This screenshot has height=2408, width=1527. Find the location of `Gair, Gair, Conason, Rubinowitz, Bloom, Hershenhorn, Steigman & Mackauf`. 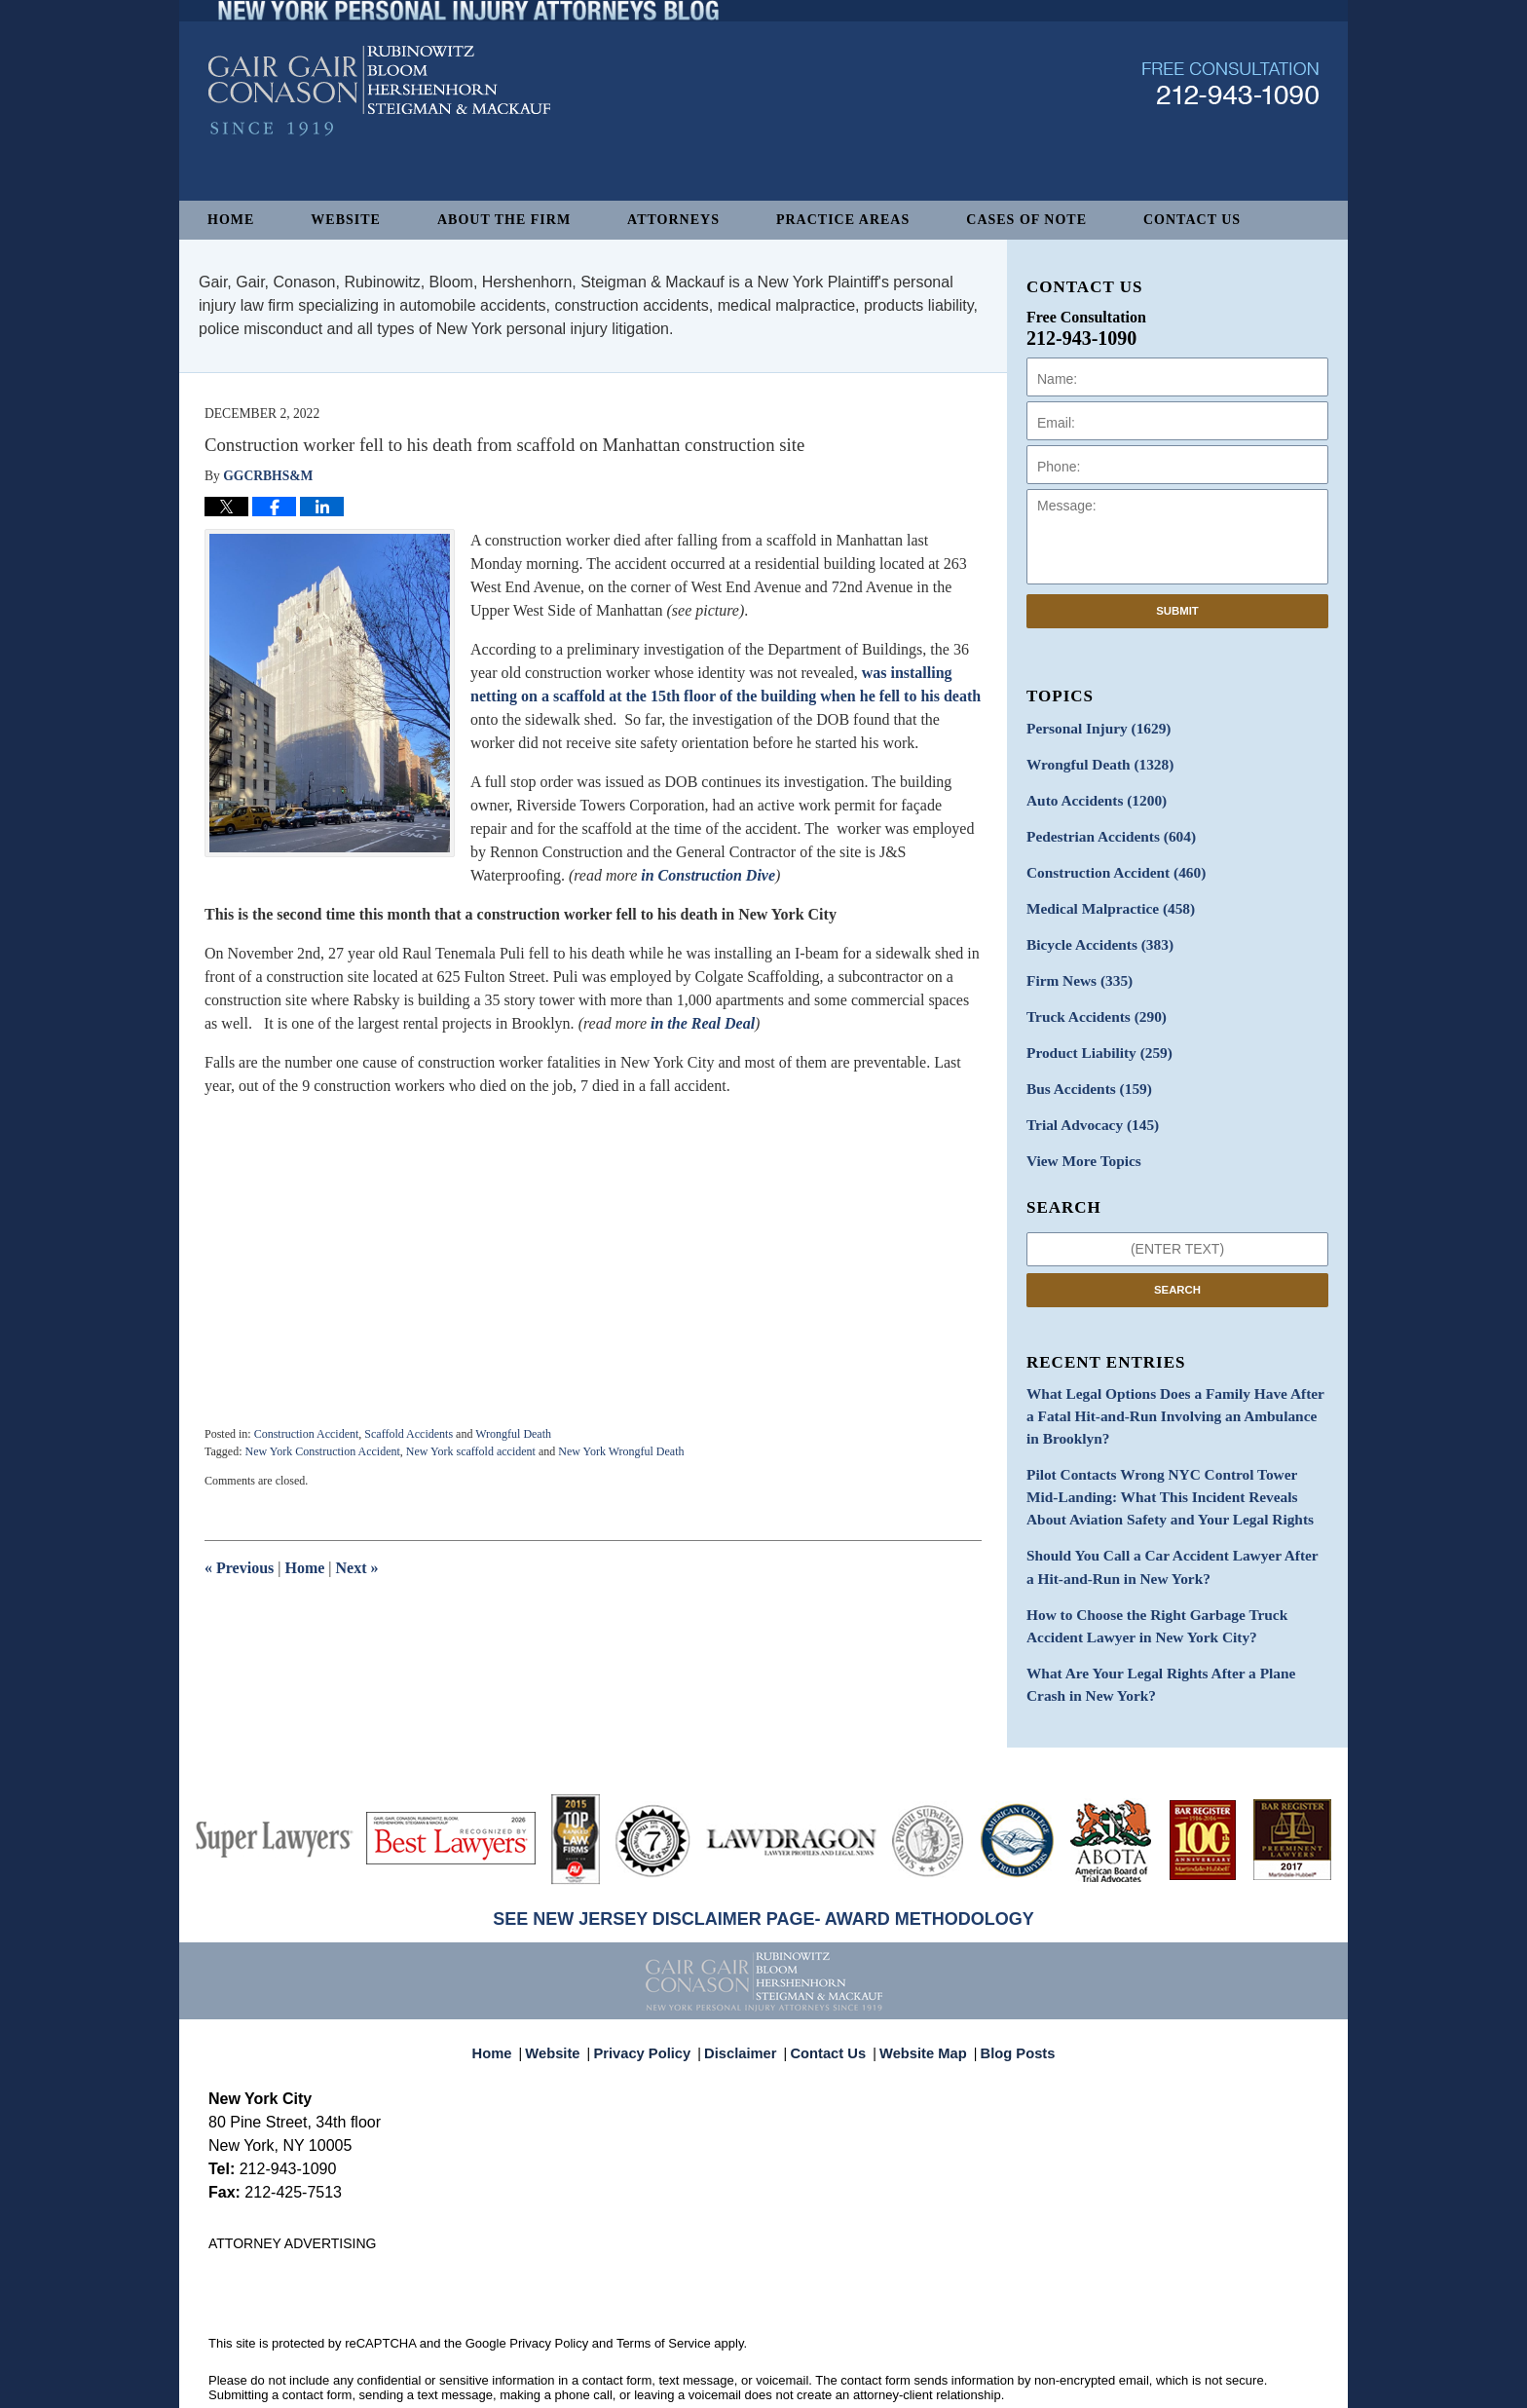

Gair, Gair, Conason, Rubinowitz, Bloom, Hershenhorn, Steigman & Mackauf is located at coordinates (528, 2383).